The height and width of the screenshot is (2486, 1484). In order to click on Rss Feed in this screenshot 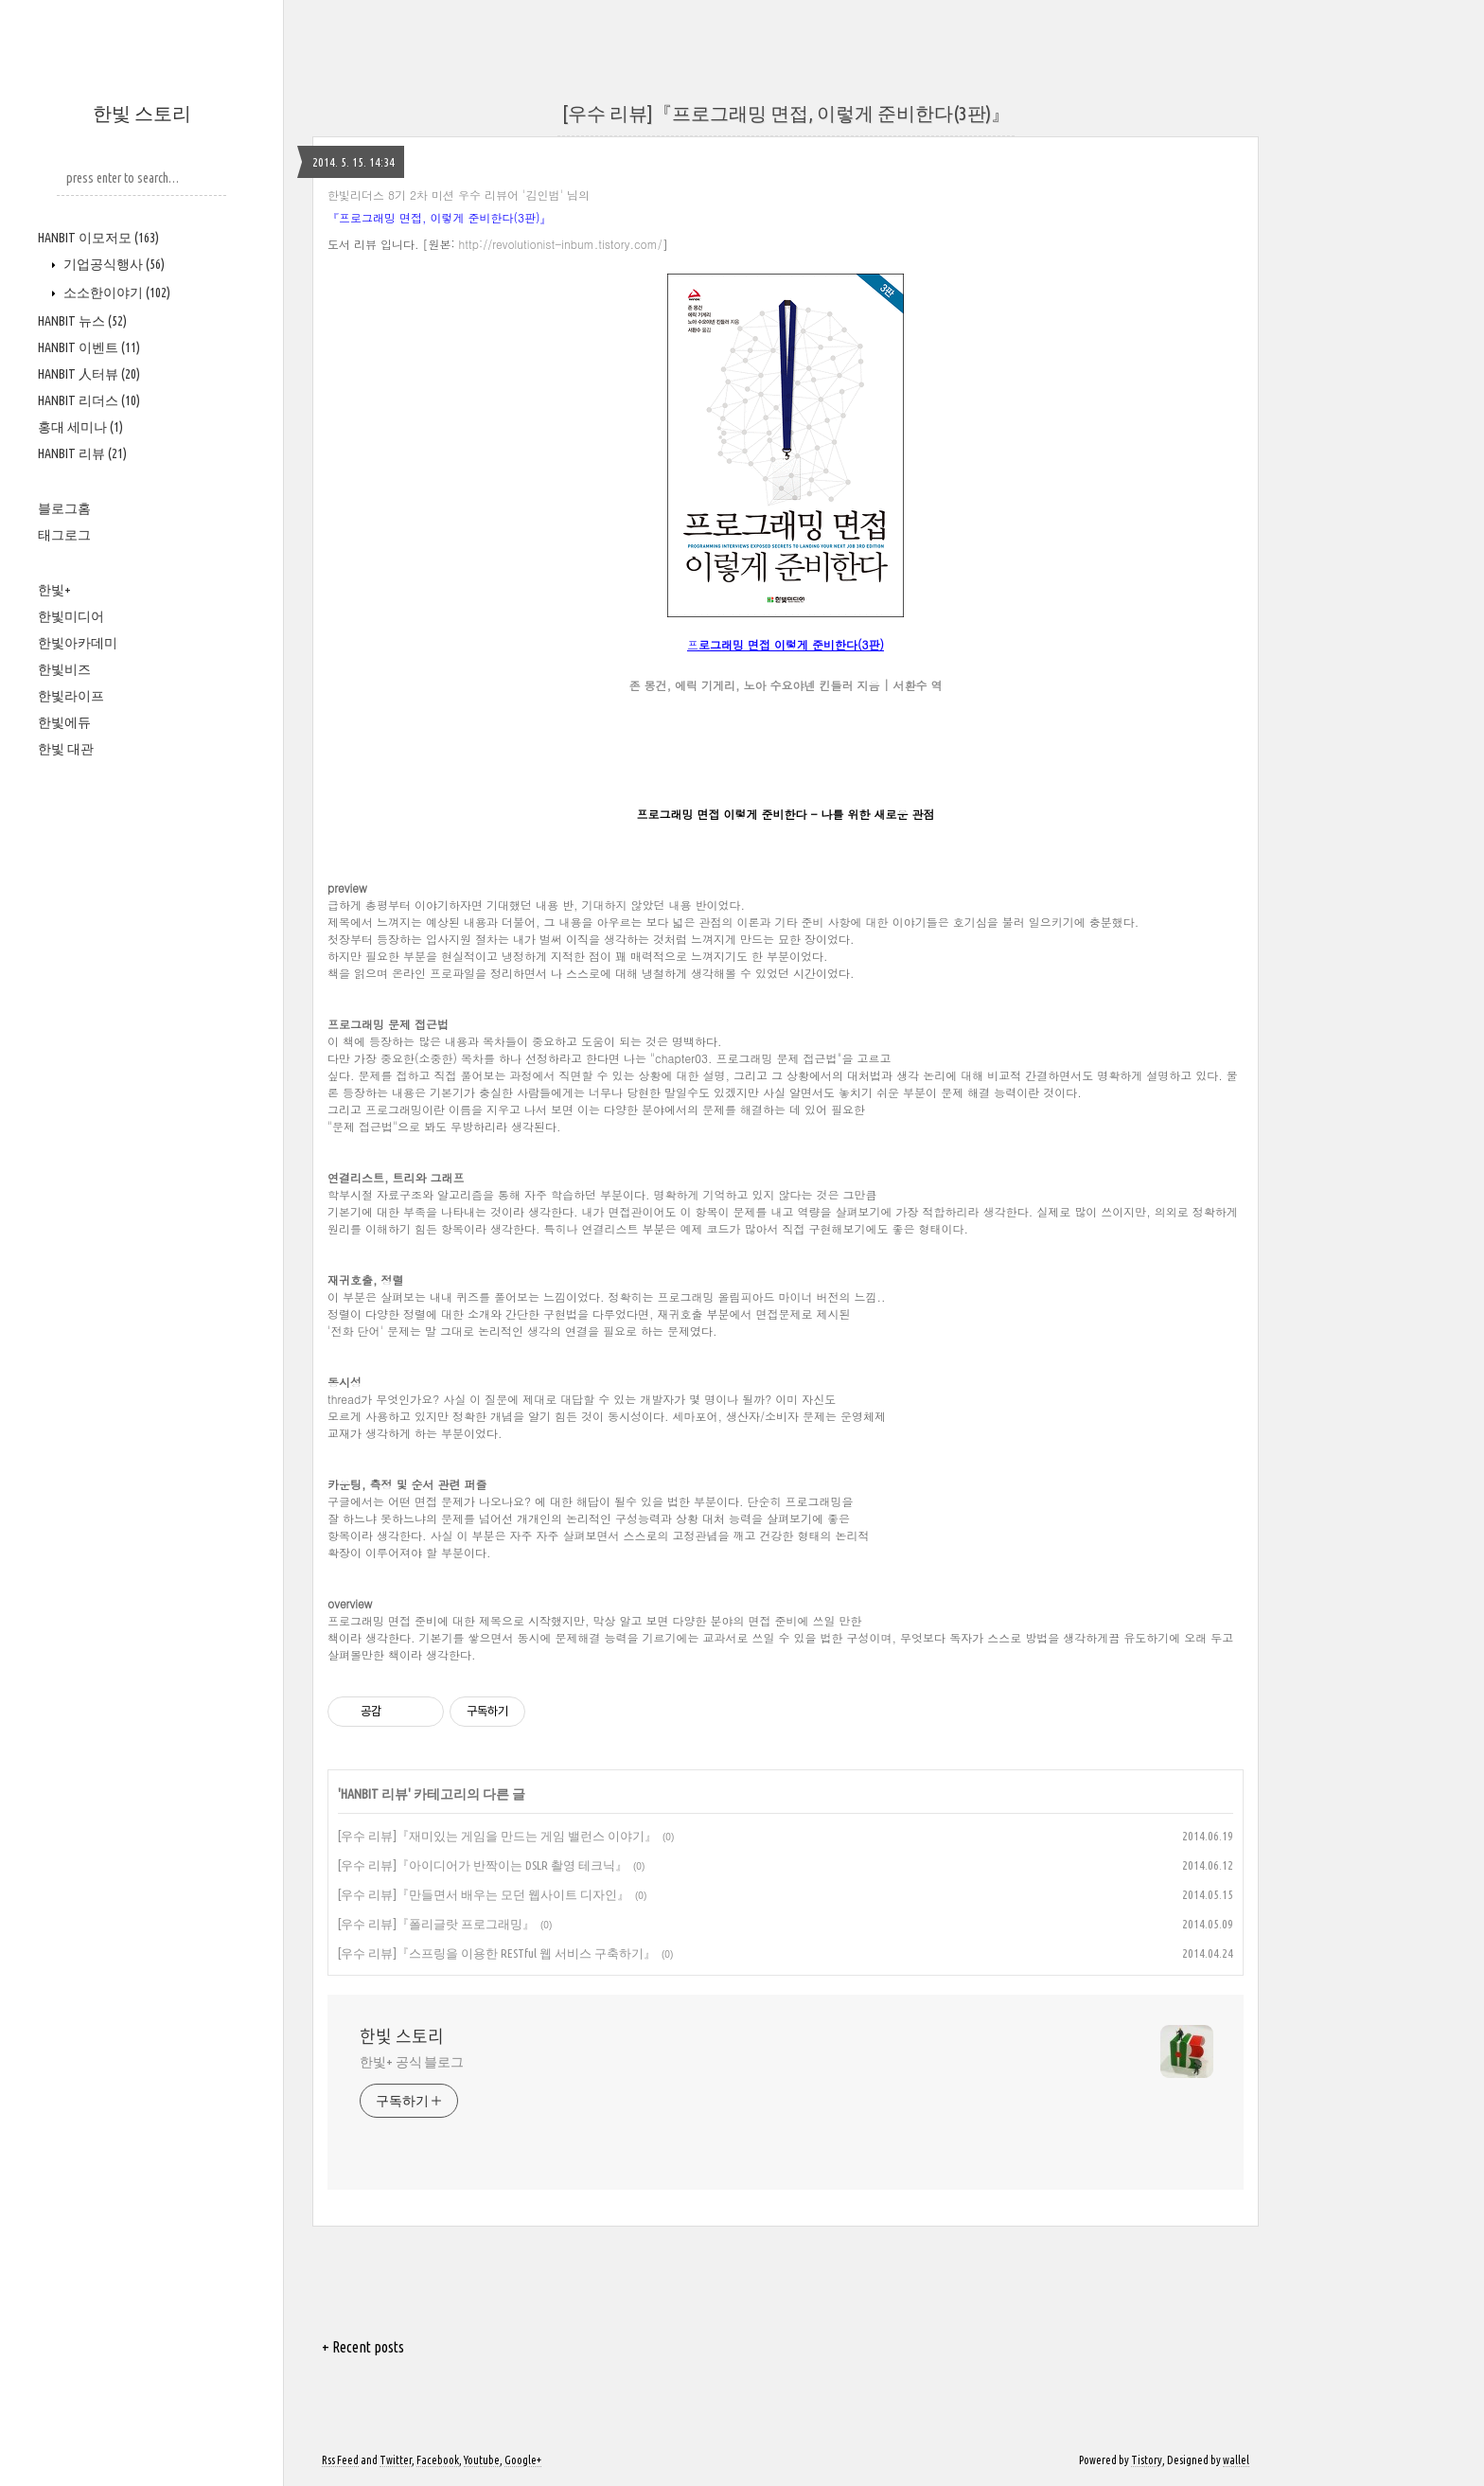, I will do `click(340, 2460)`.